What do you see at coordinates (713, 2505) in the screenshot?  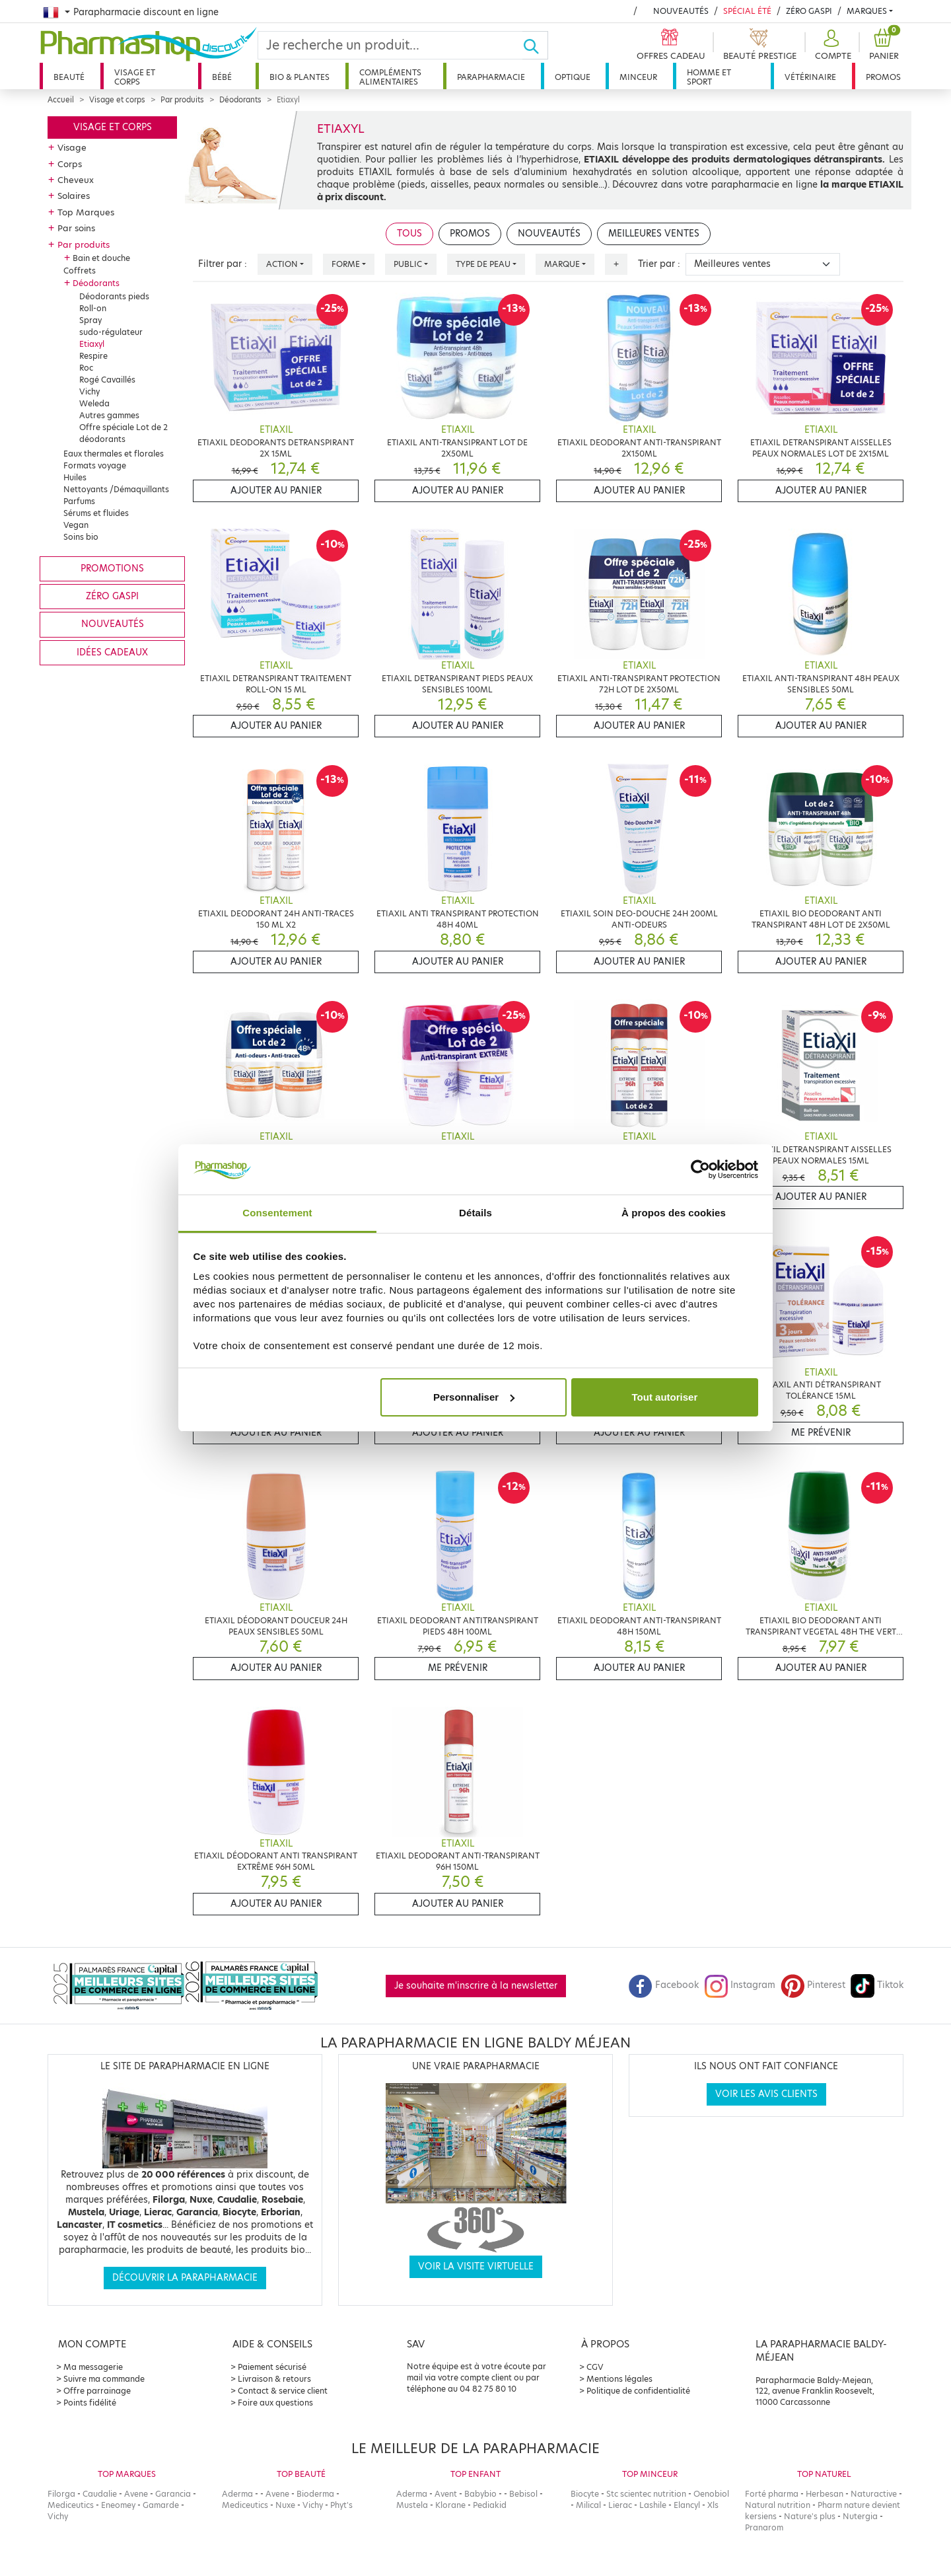 I see `Xls` at bounding box center [713, 2505].